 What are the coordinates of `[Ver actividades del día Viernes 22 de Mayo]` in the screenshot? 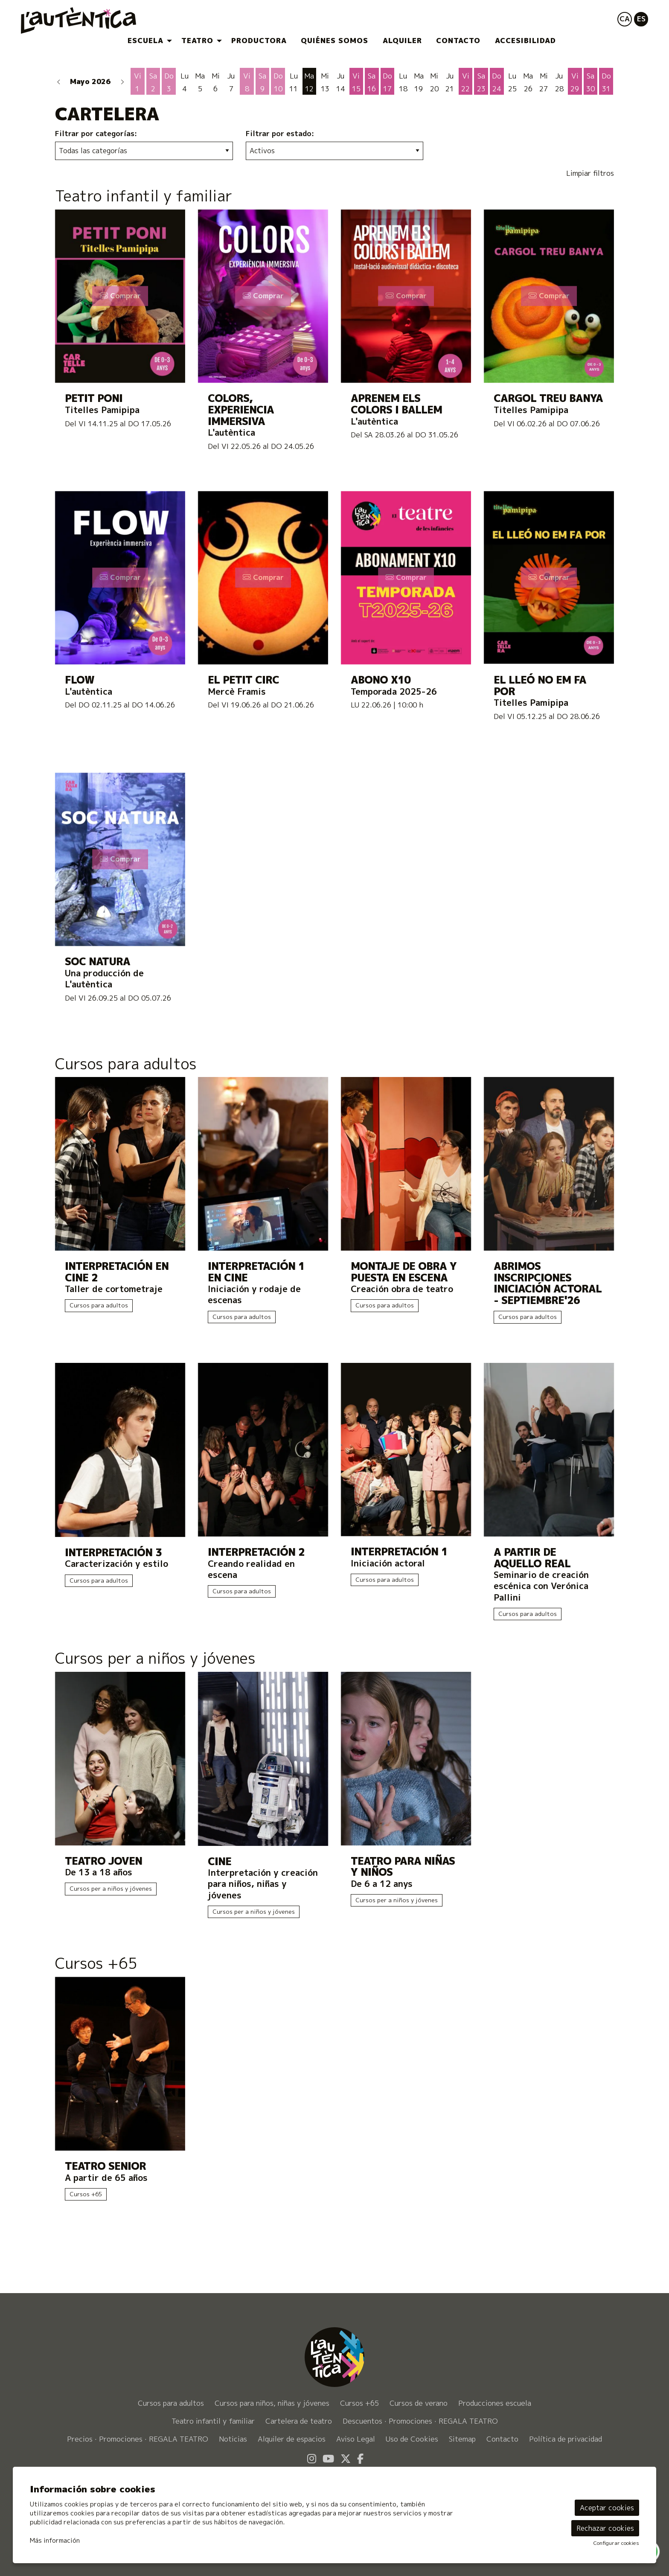 It's located at (466, 82).